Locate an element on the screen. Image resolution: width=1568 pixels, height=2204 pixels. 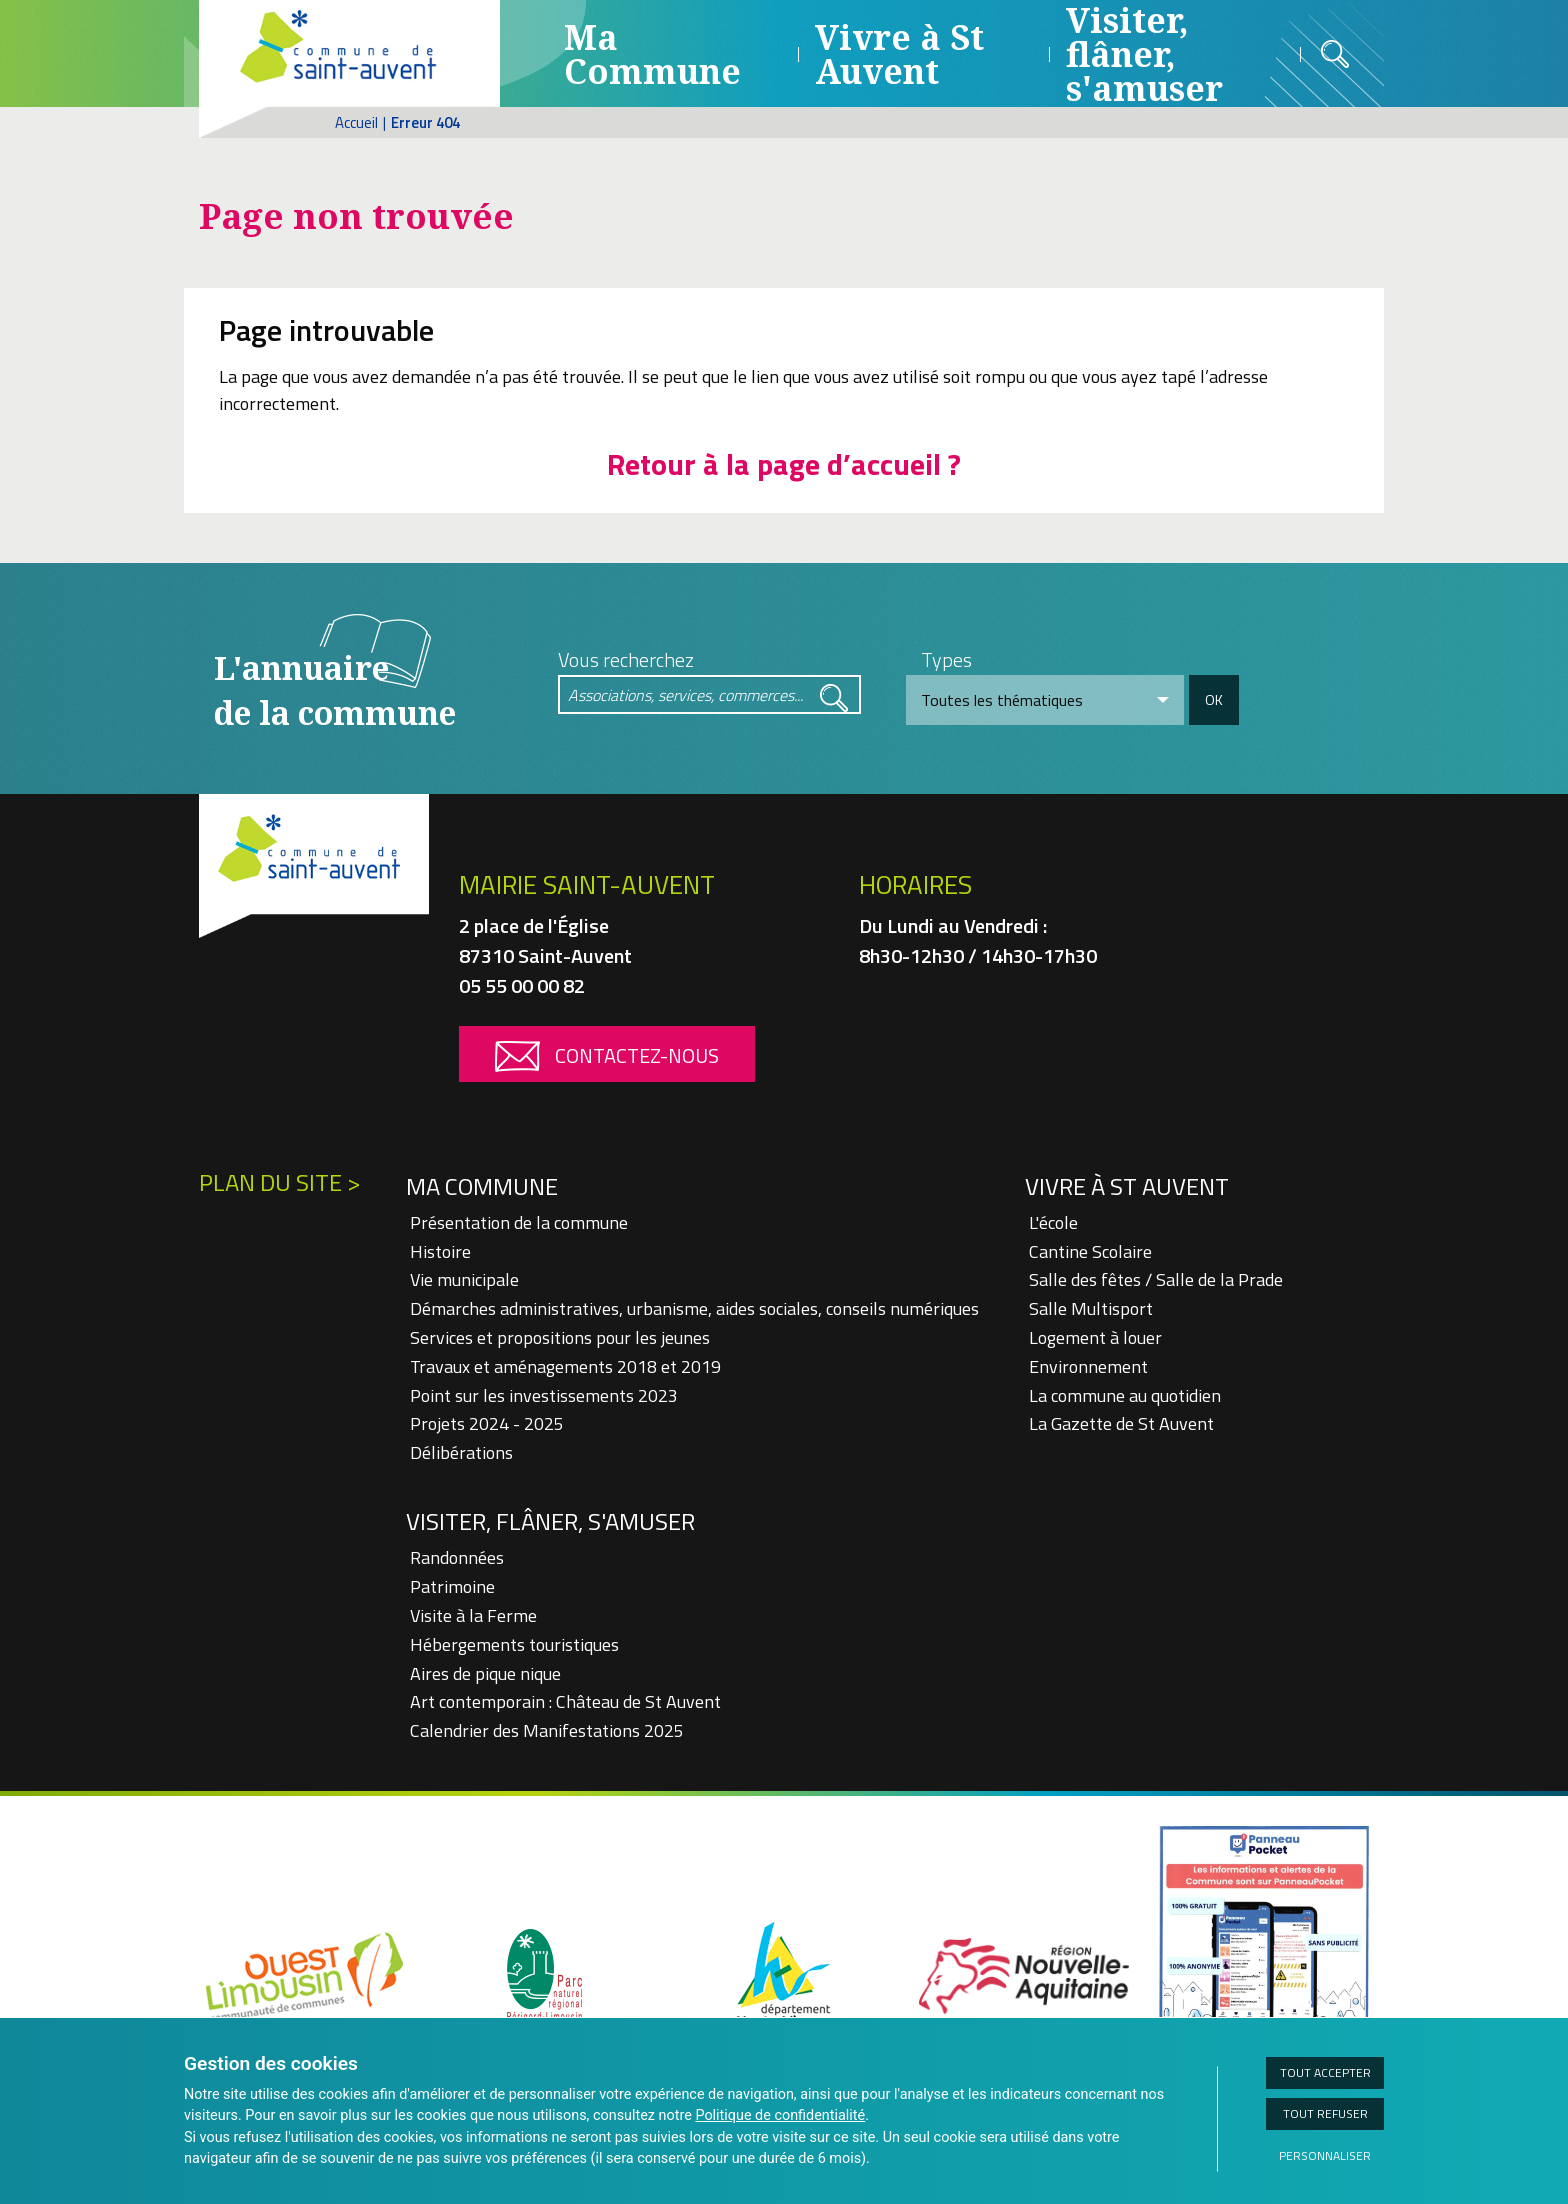
Démarches administratives, urbanisme, aides sociales, conseils numériques is located at coordinates (694, 1308).